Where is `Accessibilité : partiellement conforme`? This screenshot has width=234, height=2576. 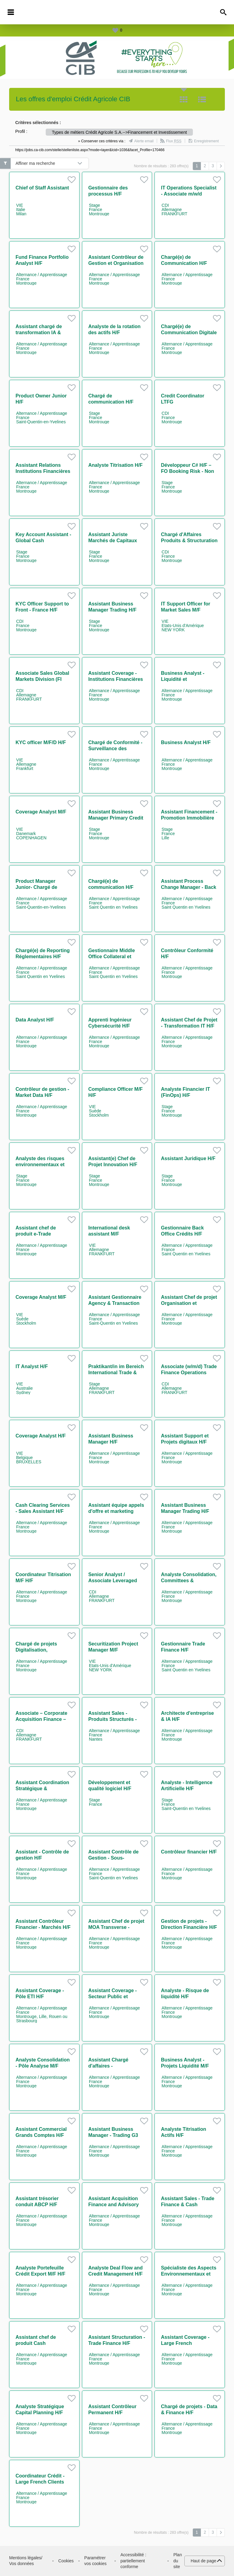
Accessibilité : partiellement conforme is located at coordinates (133, 2560).